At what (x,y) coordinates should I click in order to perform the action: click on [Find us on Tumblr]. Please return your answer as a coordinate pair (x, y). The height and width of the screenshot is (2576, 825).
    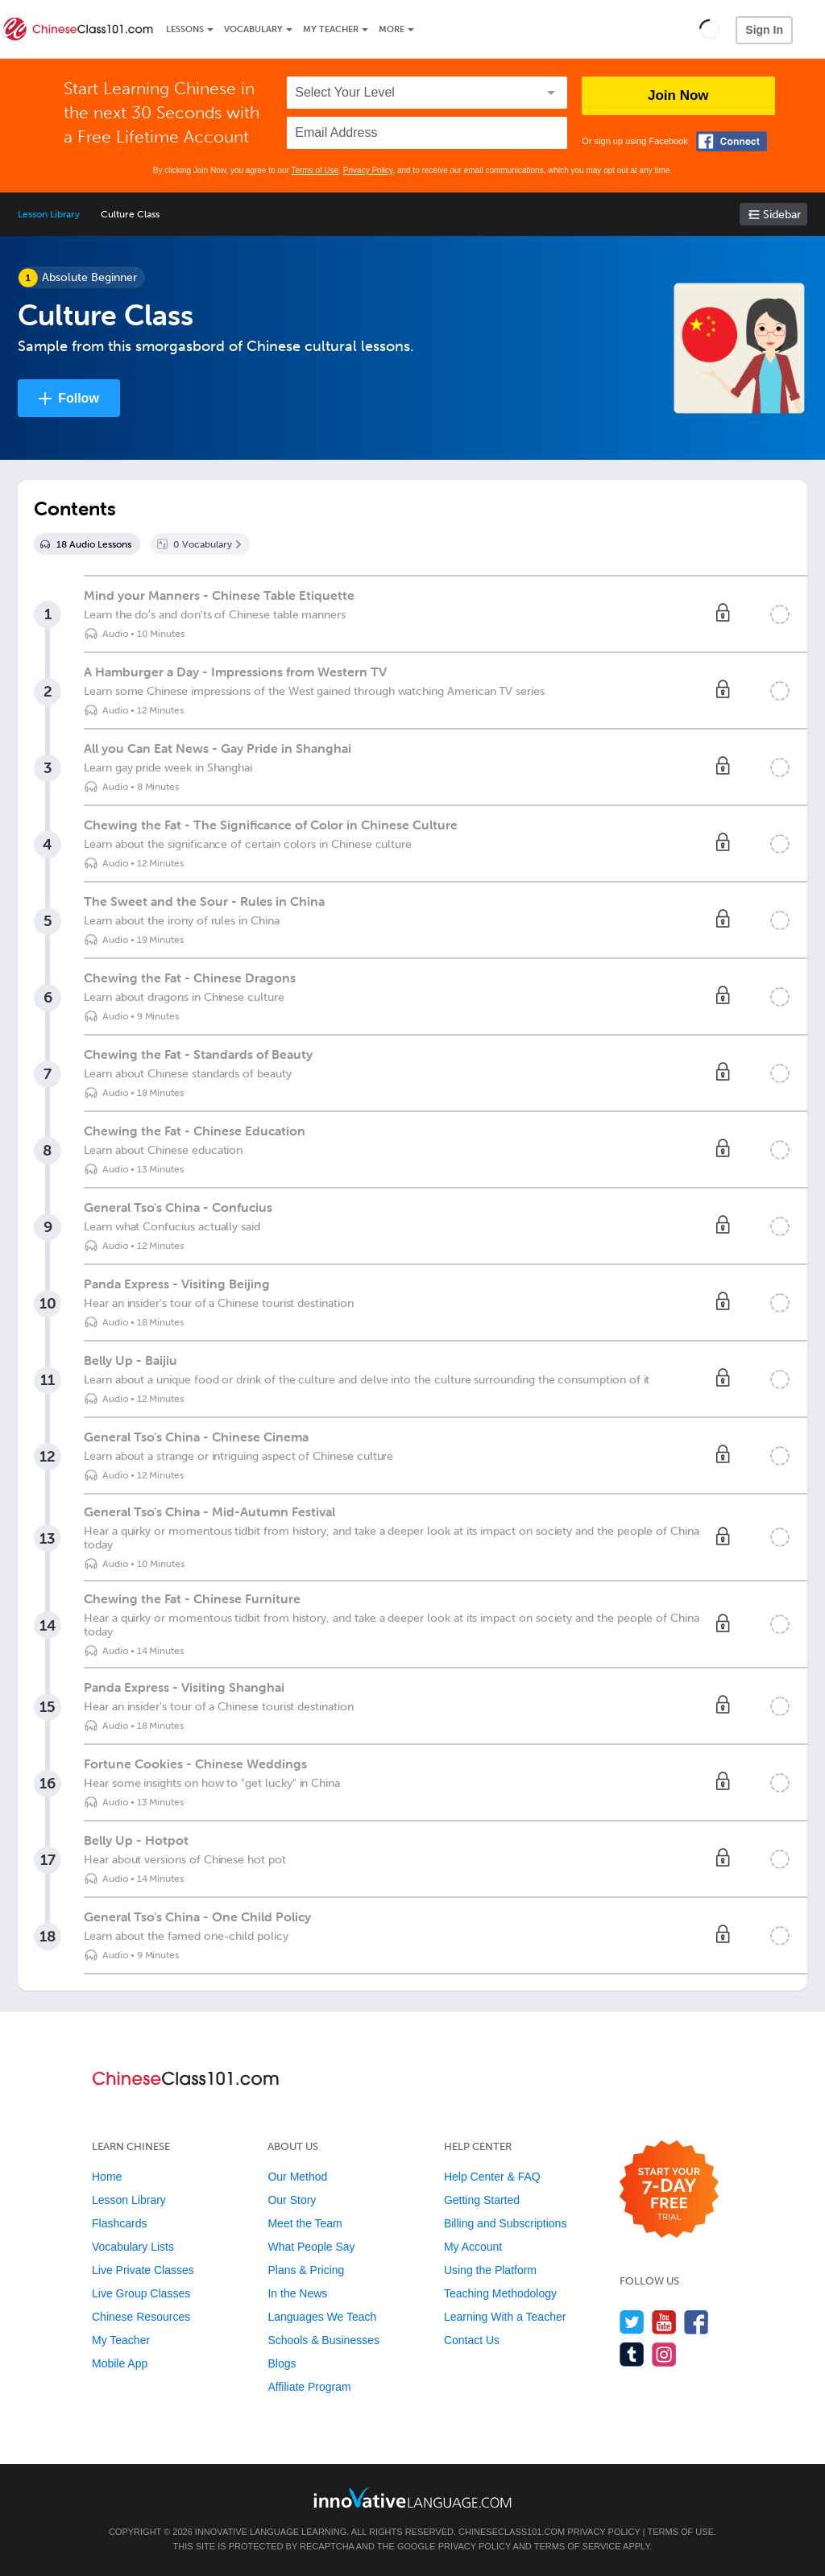
    Looking at the image, I should click on (632, 2354).